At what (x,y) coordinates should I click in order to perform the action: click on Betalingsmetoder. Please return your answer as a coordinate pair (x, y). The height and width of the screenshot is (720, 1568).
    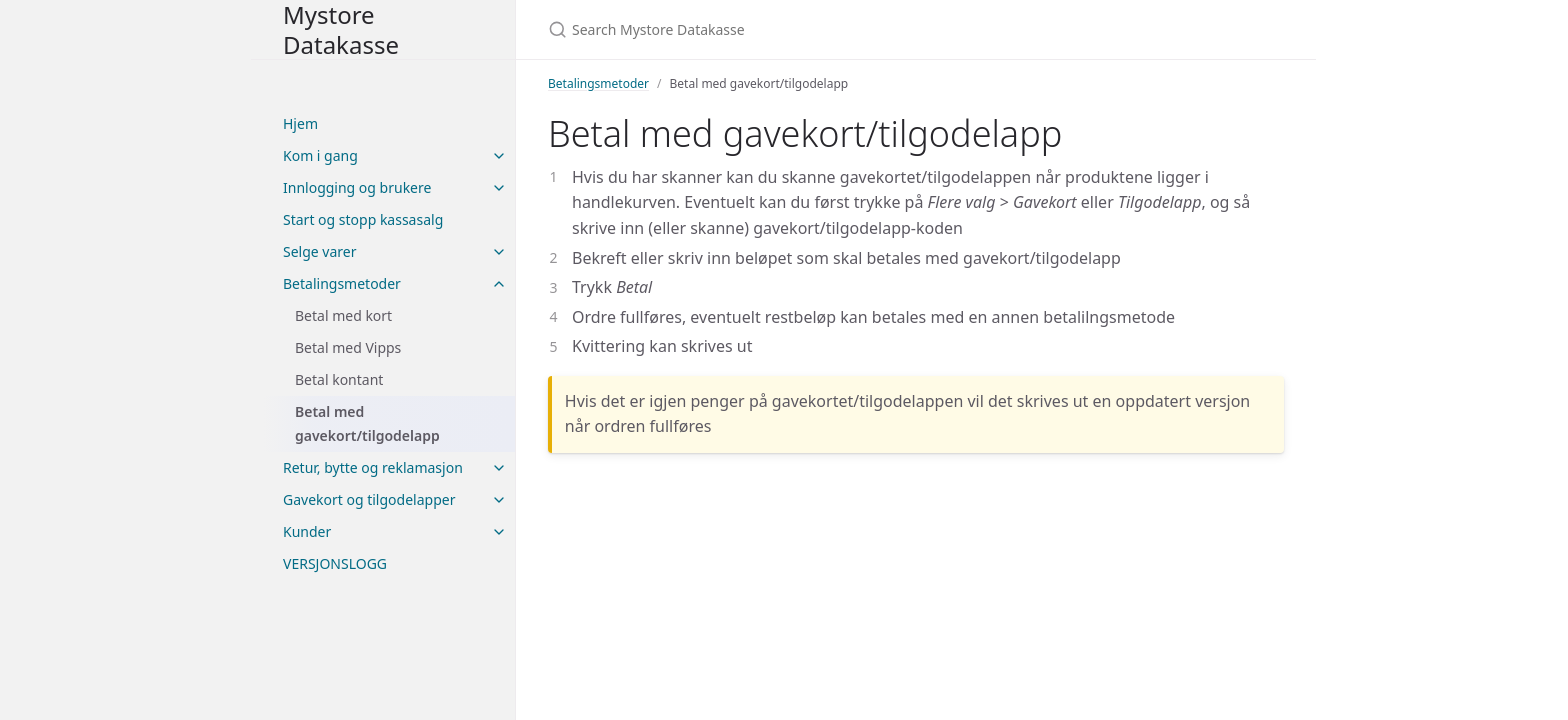
    Looking at the image, I should click on (342, 283).